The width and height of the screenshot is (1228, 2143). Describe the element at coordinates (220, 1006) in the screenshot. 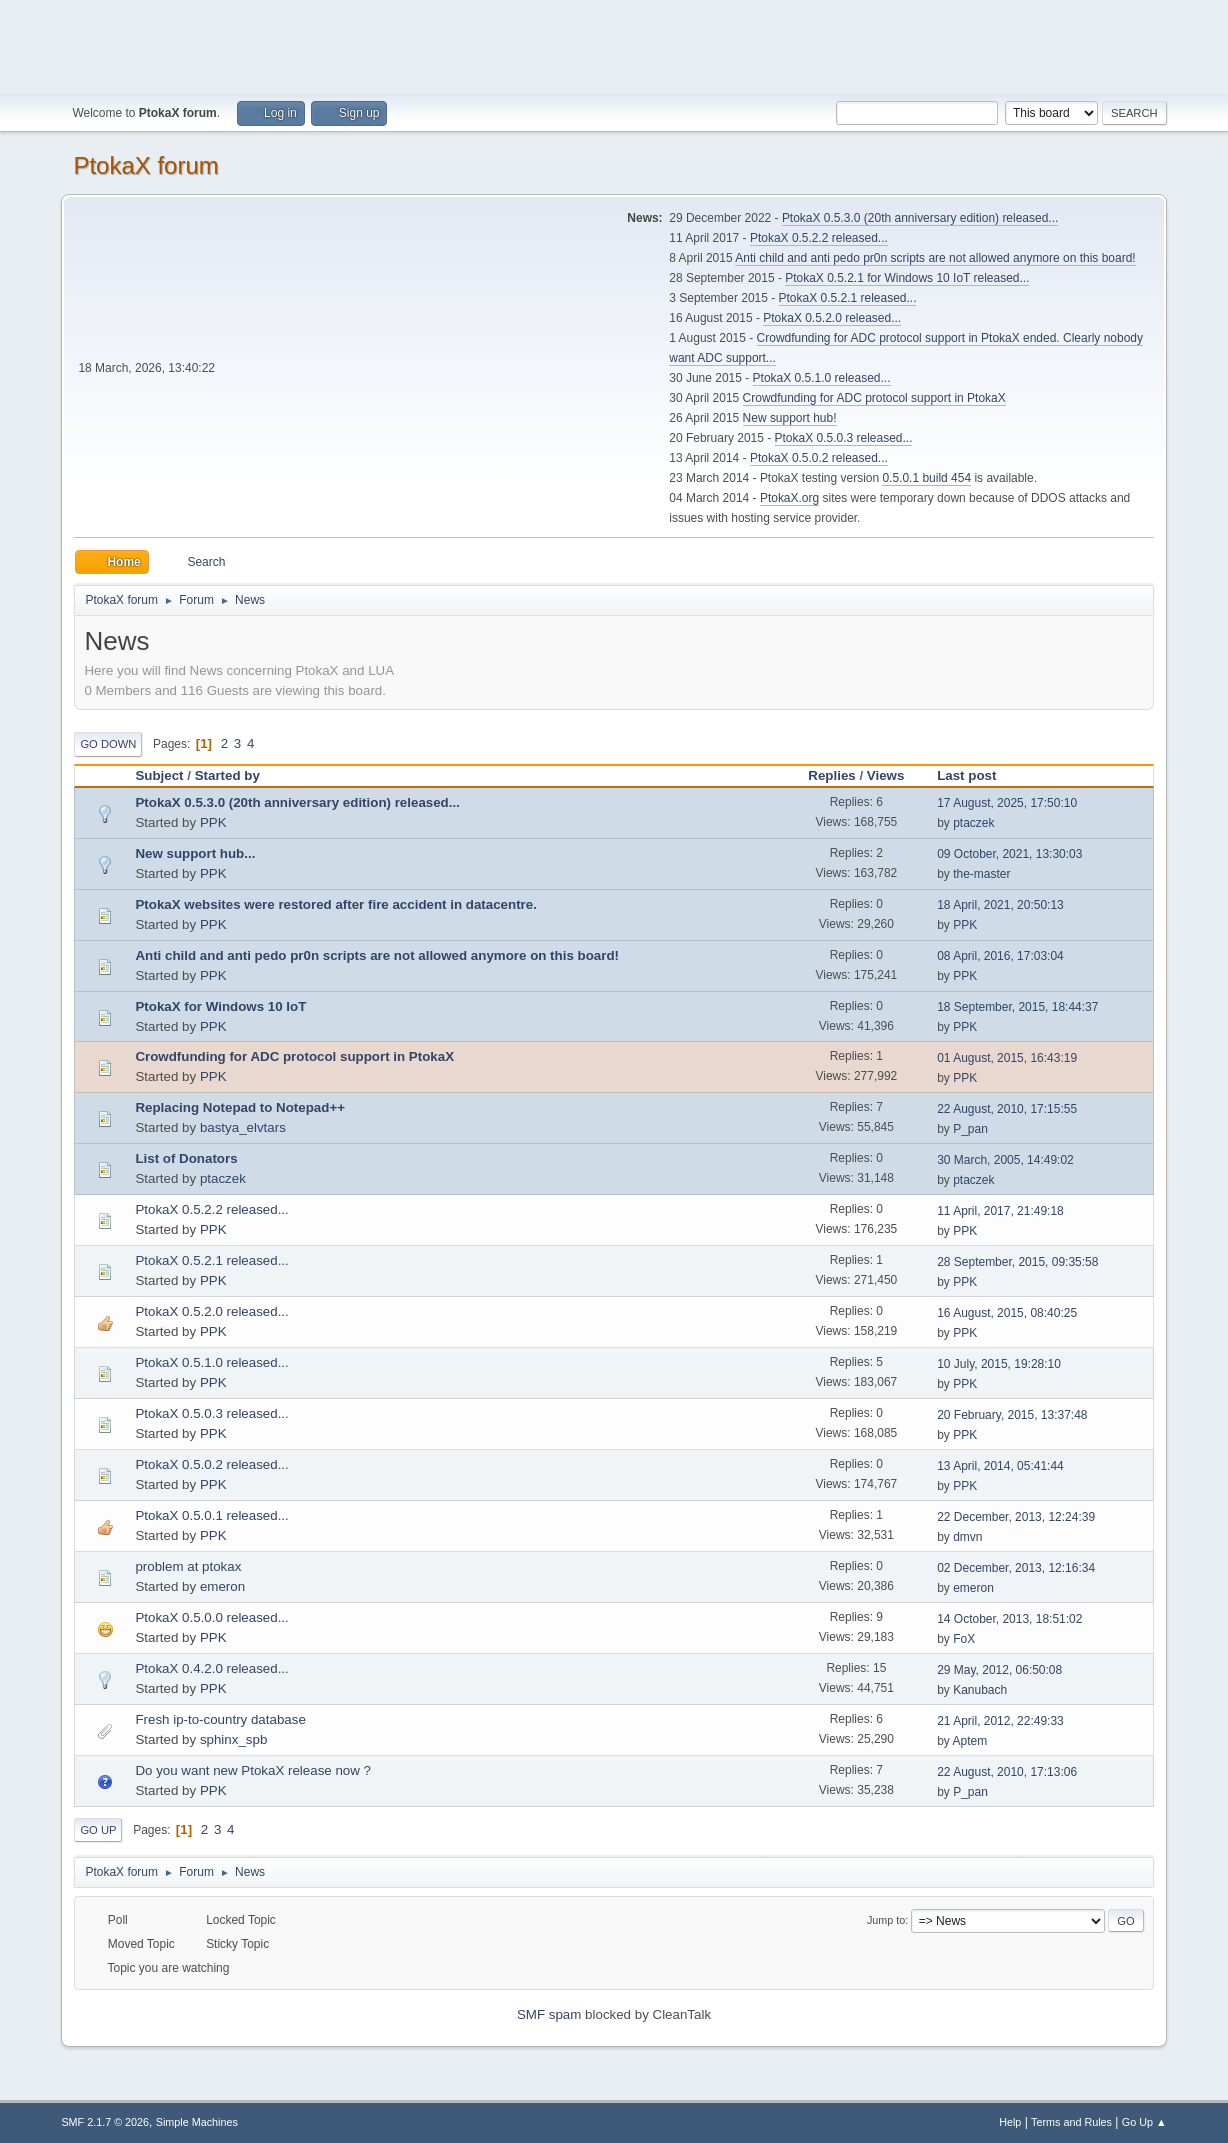

I see `PtokaX for Windows 10 IoT` at that location.